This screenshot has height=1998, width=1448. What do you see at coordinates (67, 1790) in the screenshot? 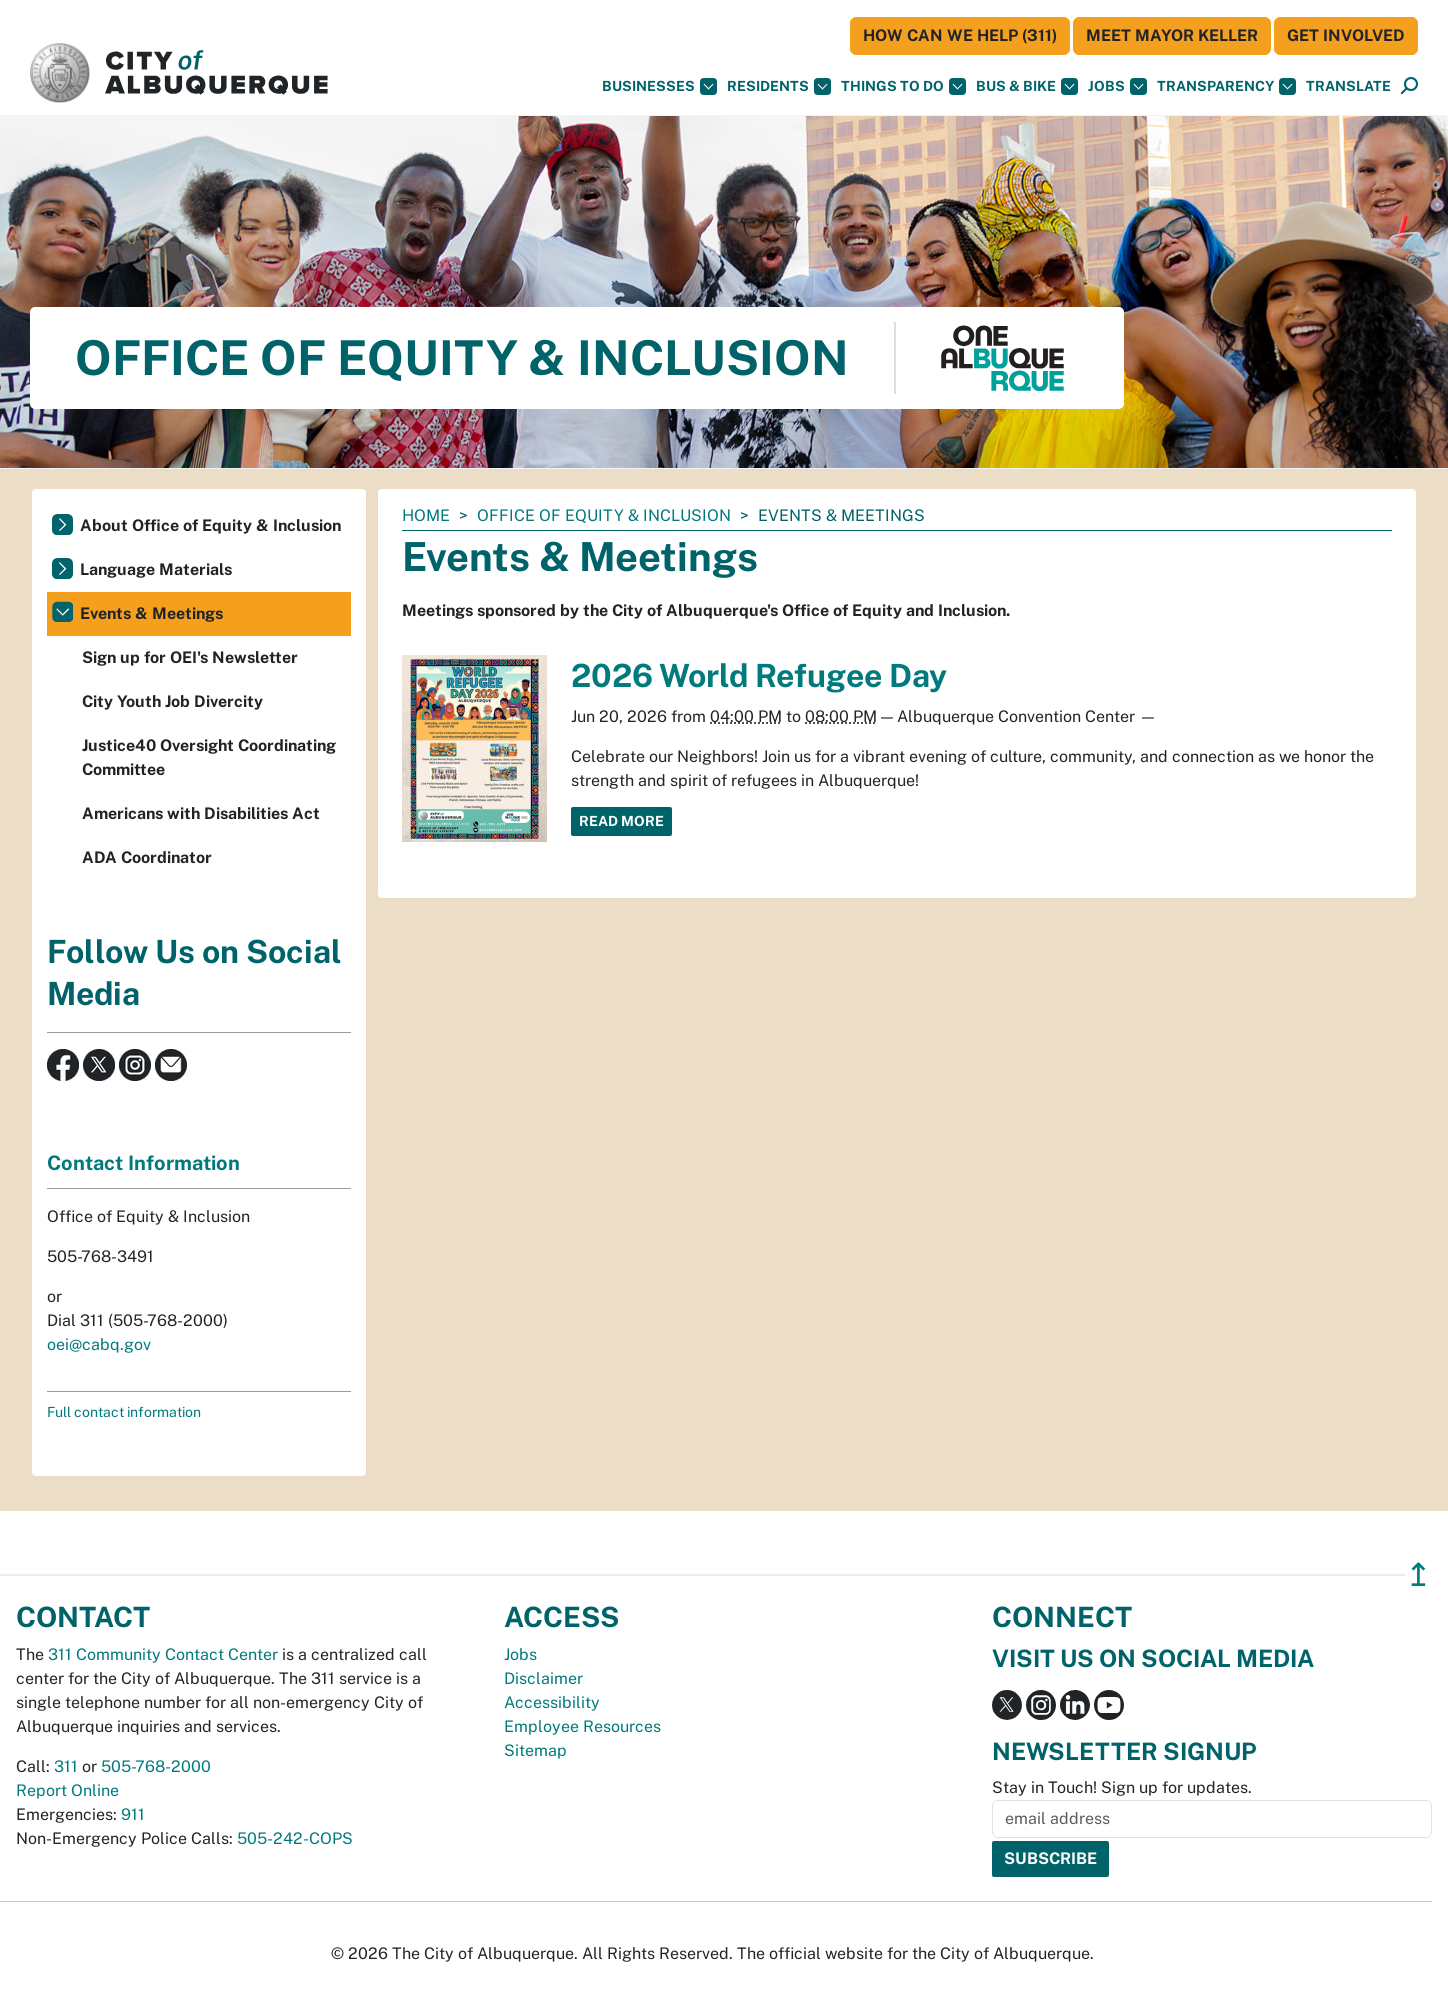
I see `Report Online` at bounding box center [67, 1790].